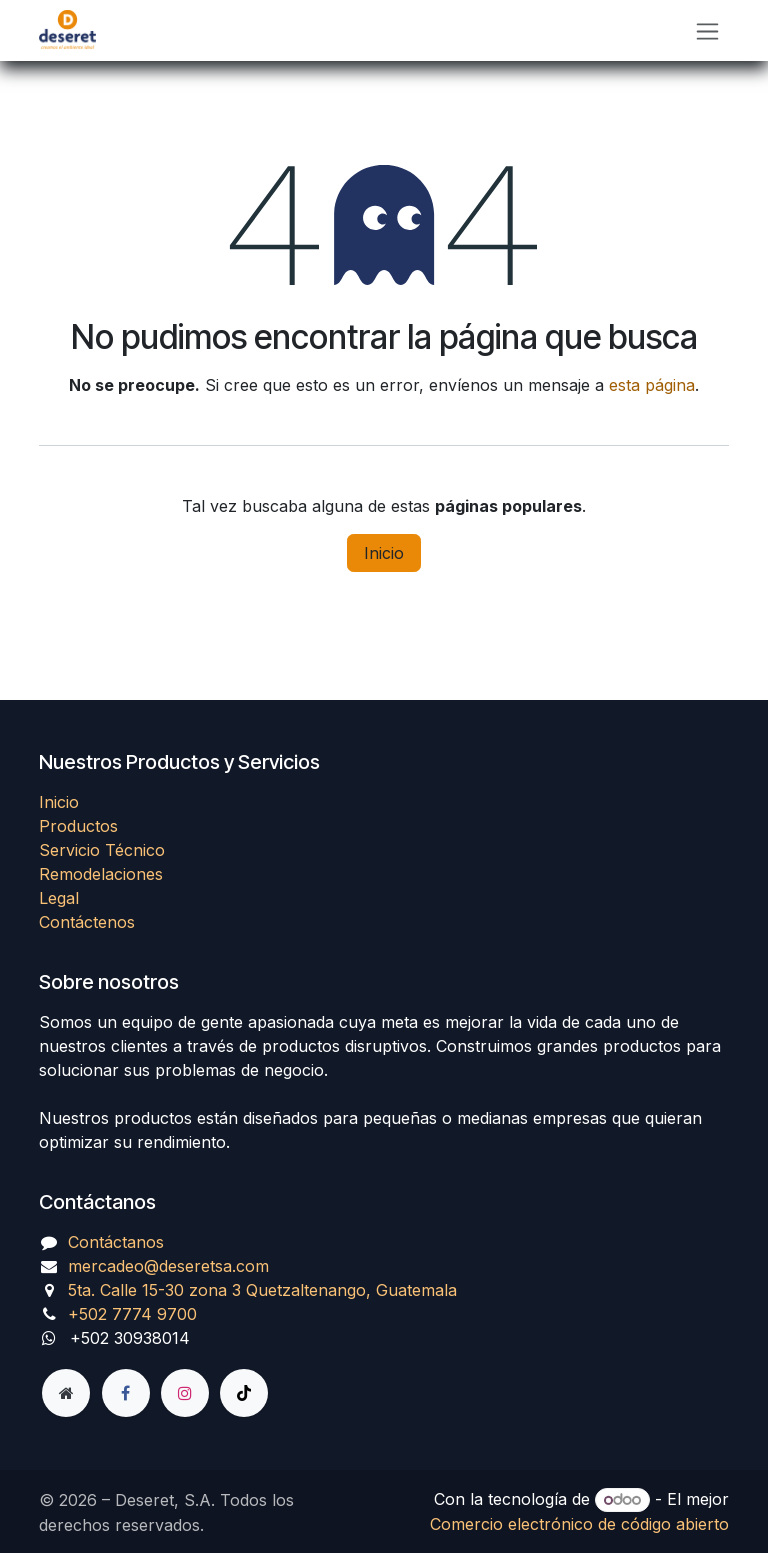  What do you see at coordinates (652, 385) in the screenshot?
I see `esta página` at bounding box center [652, 385].